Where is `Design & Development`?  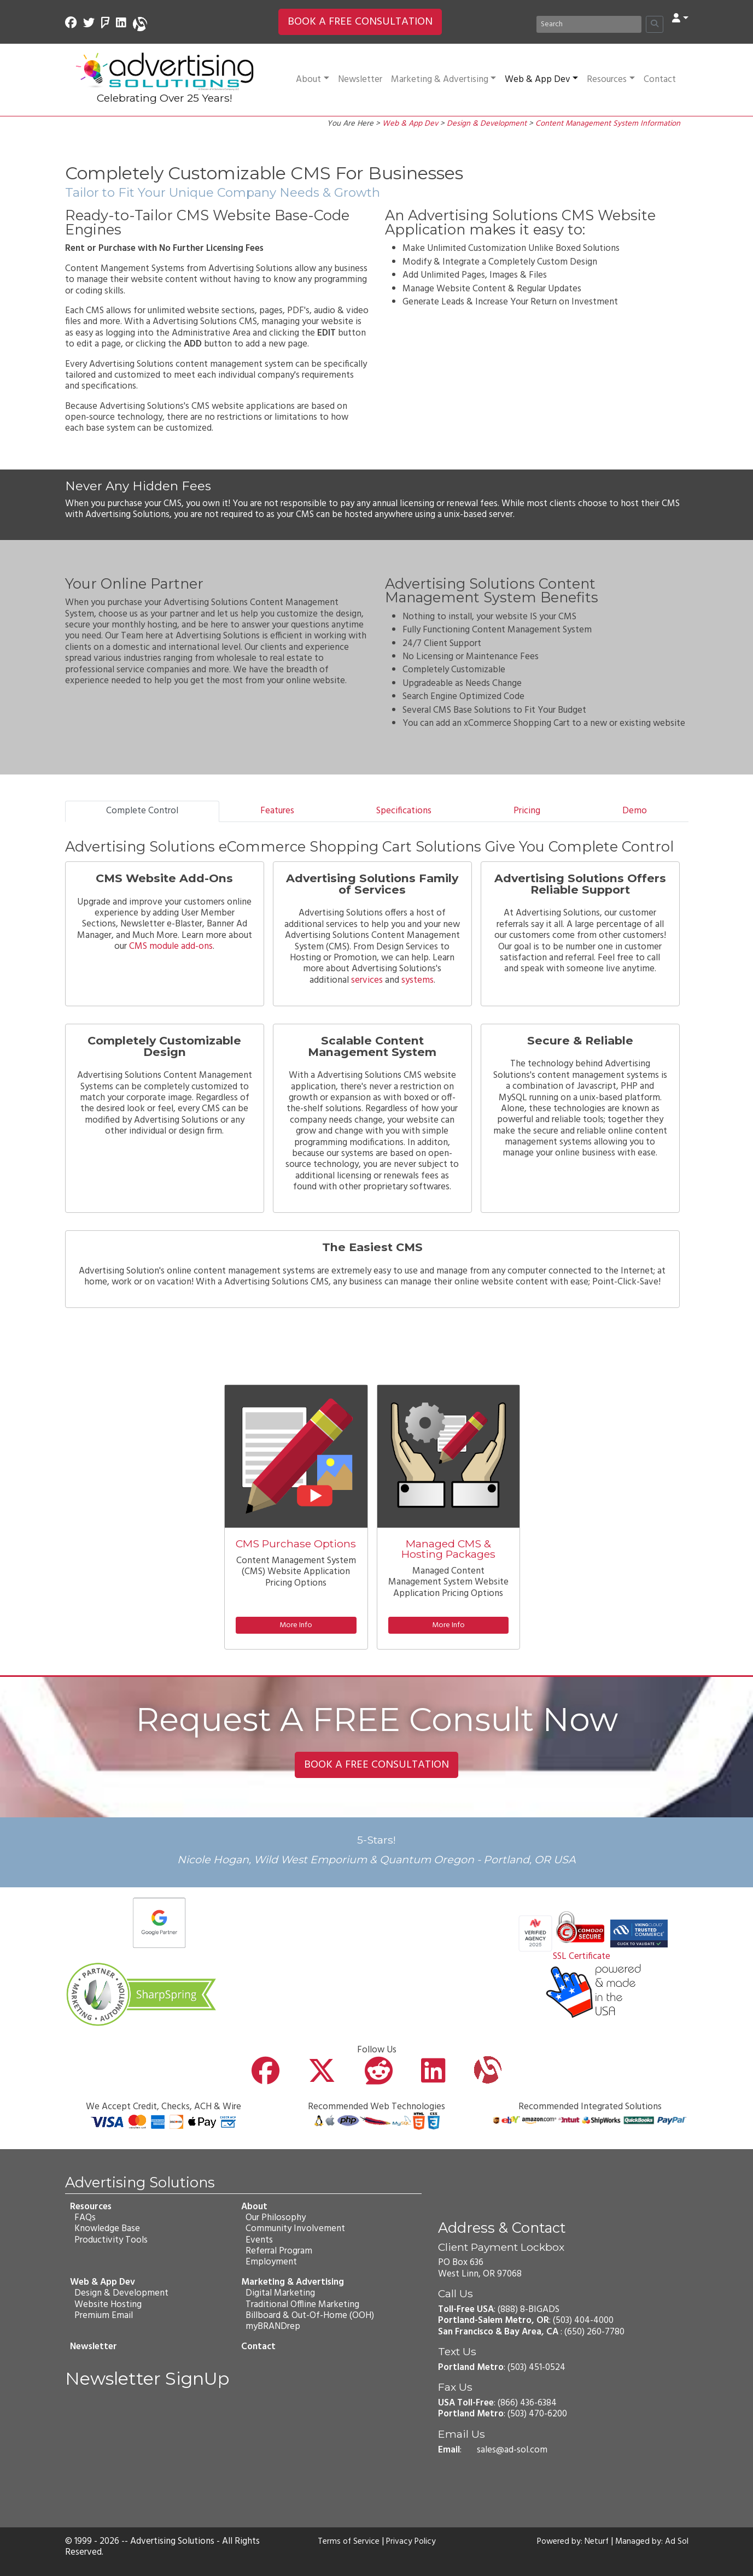
Design & Development is located at coordinates (487, 124).